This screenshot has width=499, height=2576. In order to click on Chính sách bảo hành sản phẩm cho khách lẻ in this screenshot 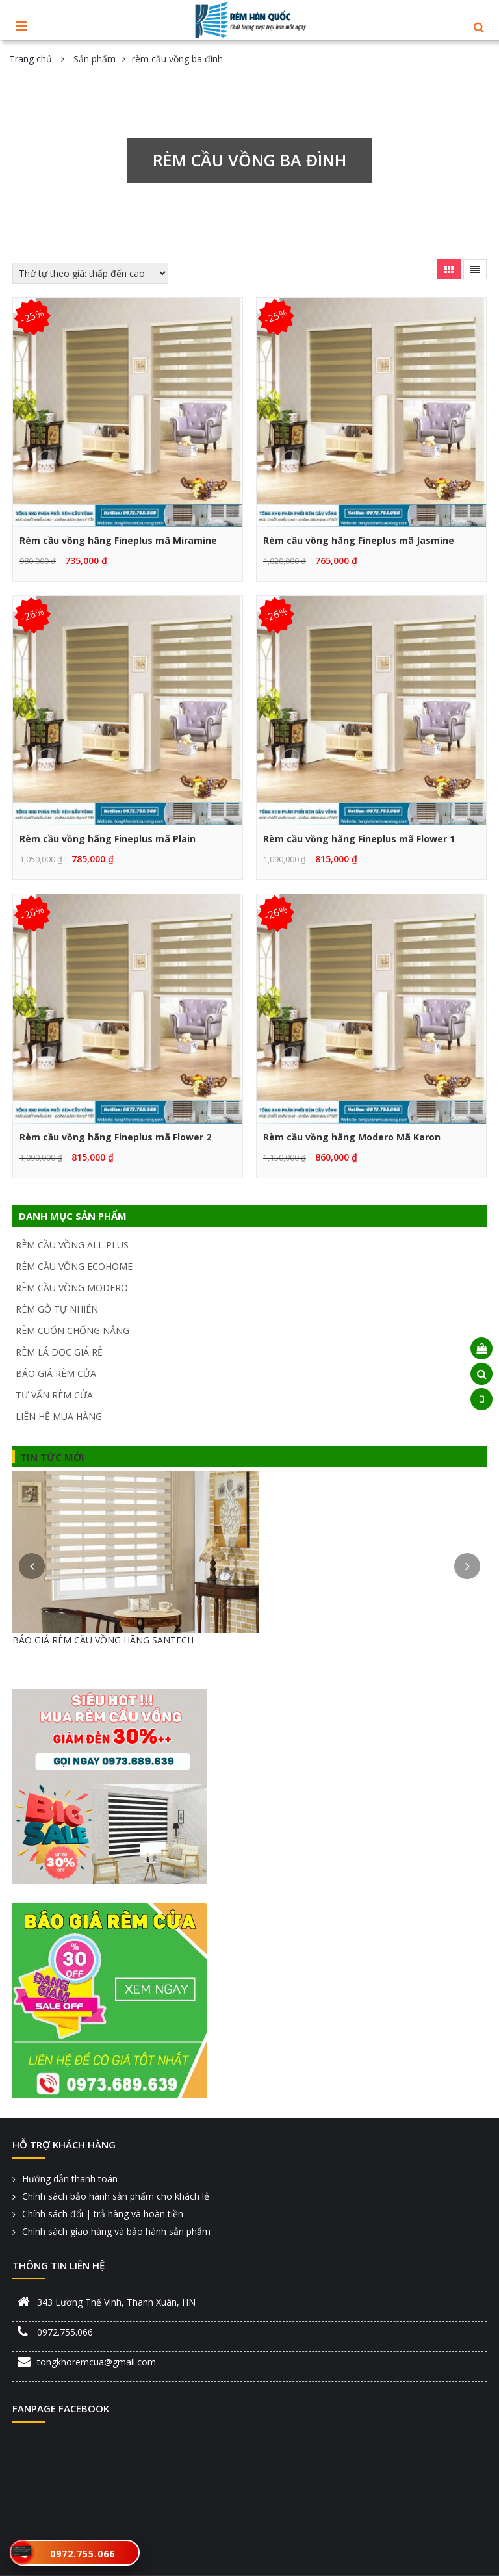, I will do `click(115, 2196)`.